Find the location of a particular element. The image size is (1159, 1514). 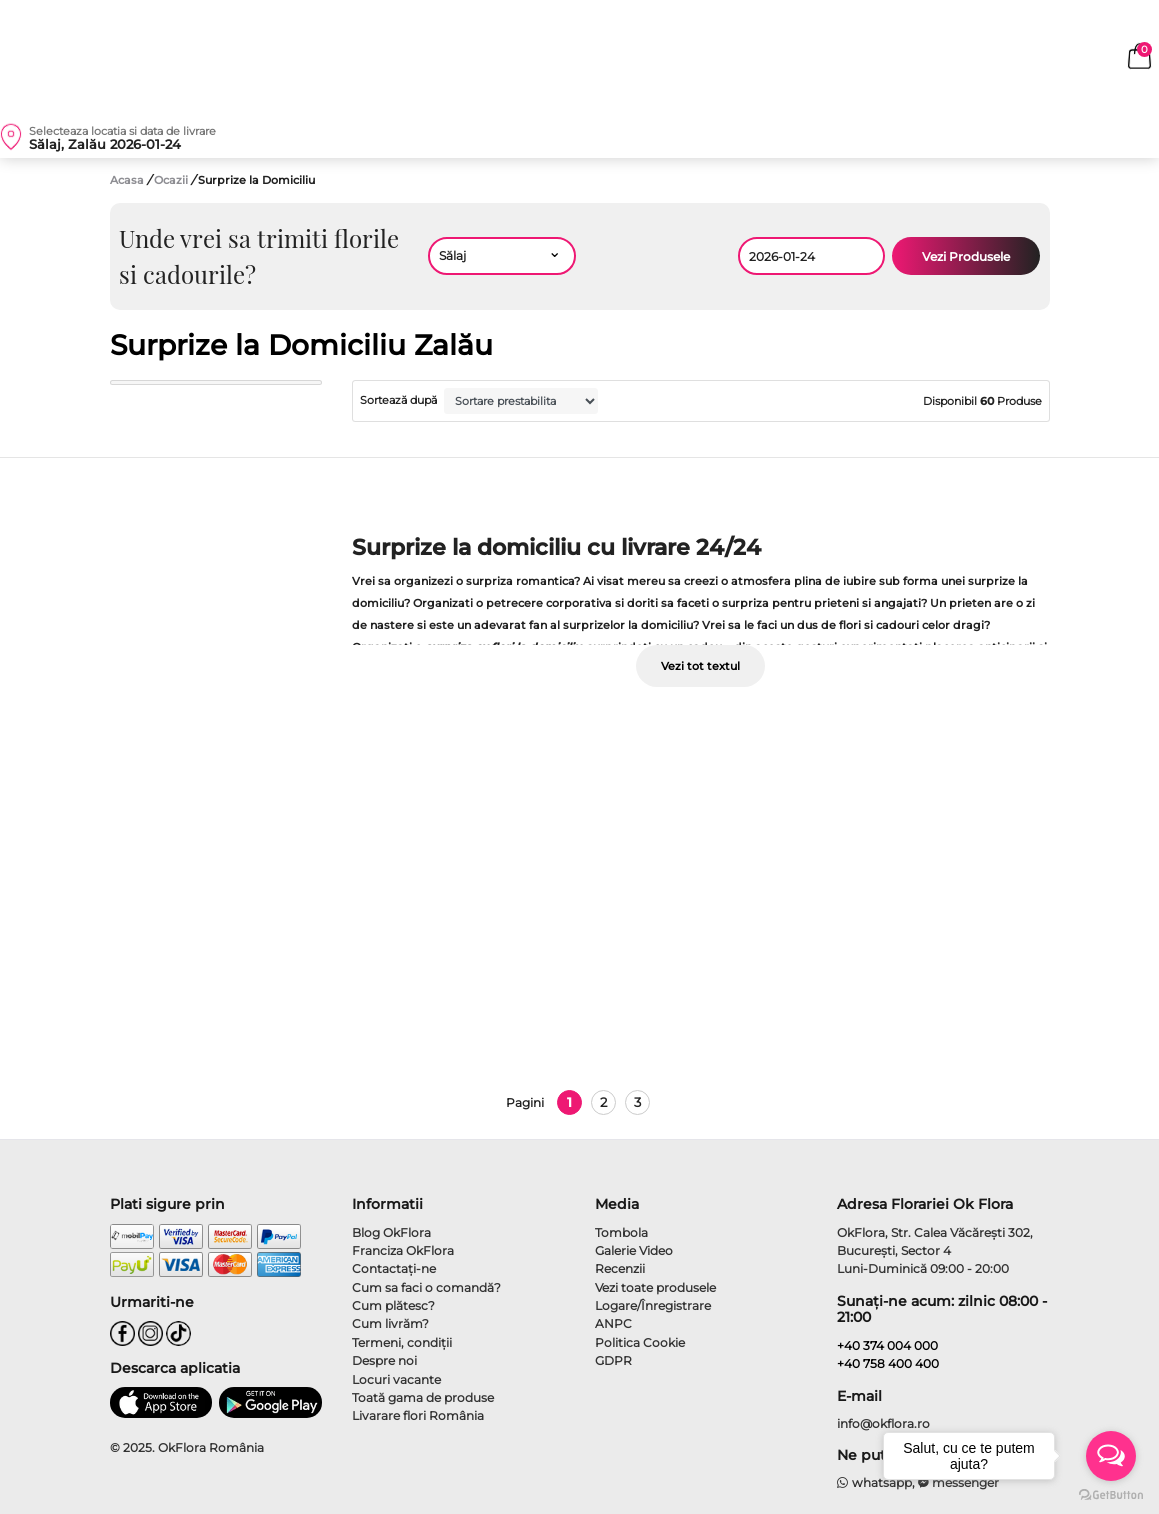

Toată gama de produse is located at coordinates (423, 1397).